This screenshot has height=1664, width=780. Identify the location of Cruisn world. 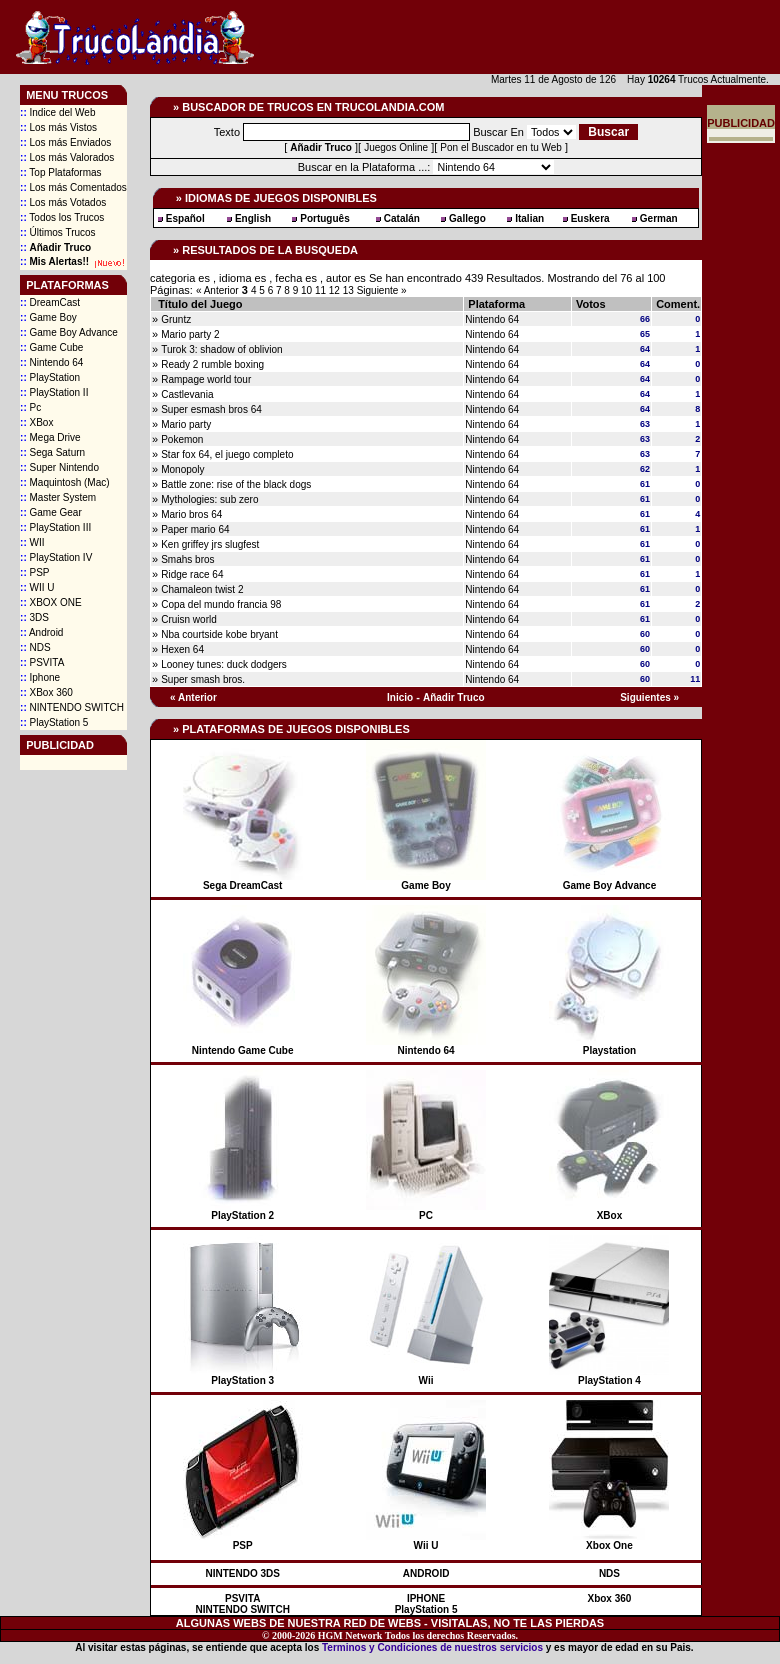
(189, 619).